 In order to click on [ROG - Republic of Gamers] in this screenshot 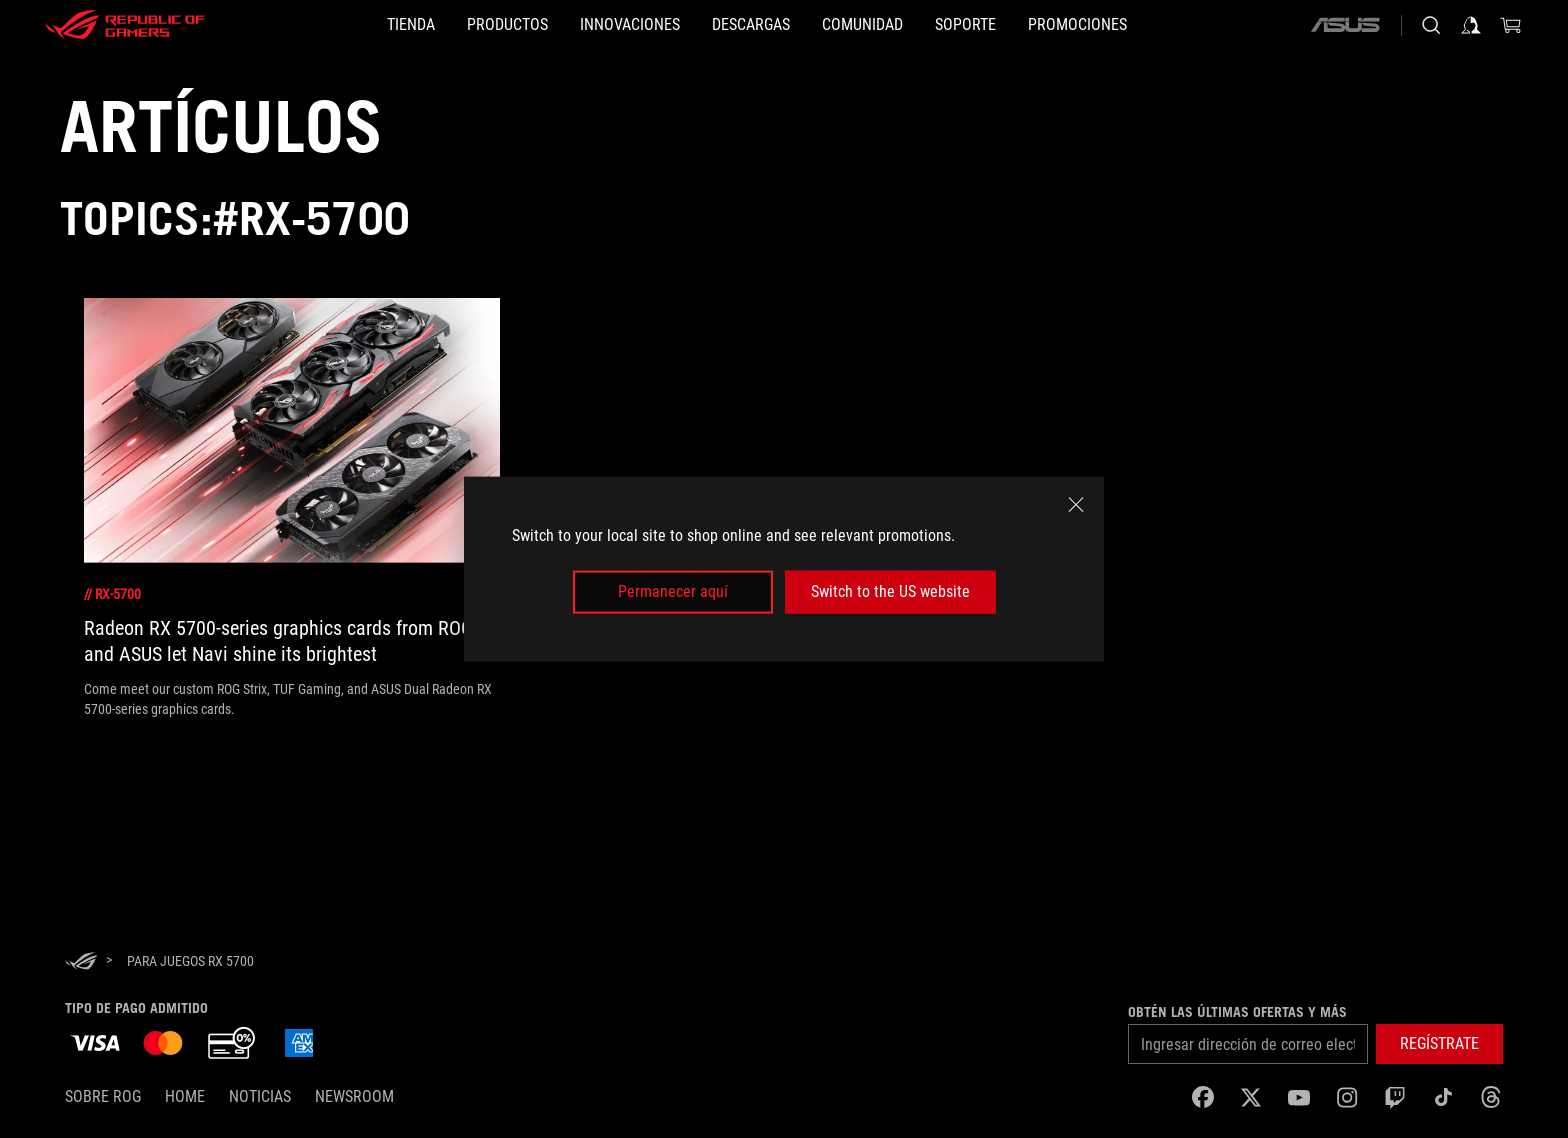, I will do `click(125, 25)`.